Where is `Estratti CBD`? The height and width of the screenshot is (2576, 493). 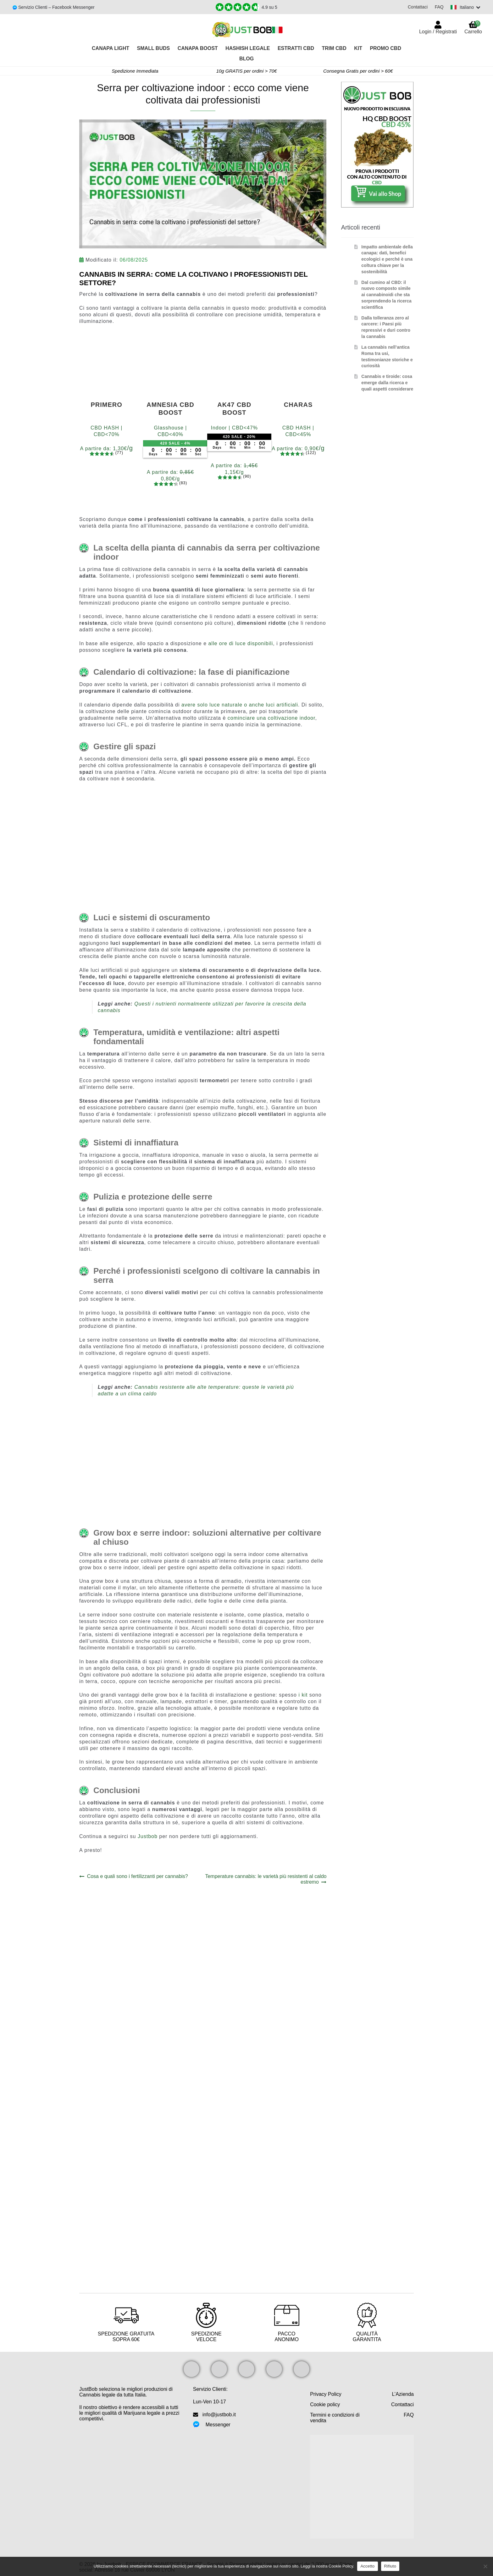
Estratti CBD is located at coordinates (296, 48).